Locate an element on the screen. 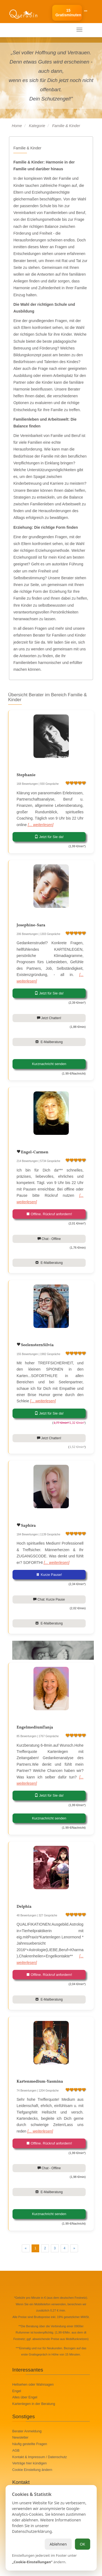 The image size is (102, 2576). Ablehnen is located at coordinates (58, 2544).